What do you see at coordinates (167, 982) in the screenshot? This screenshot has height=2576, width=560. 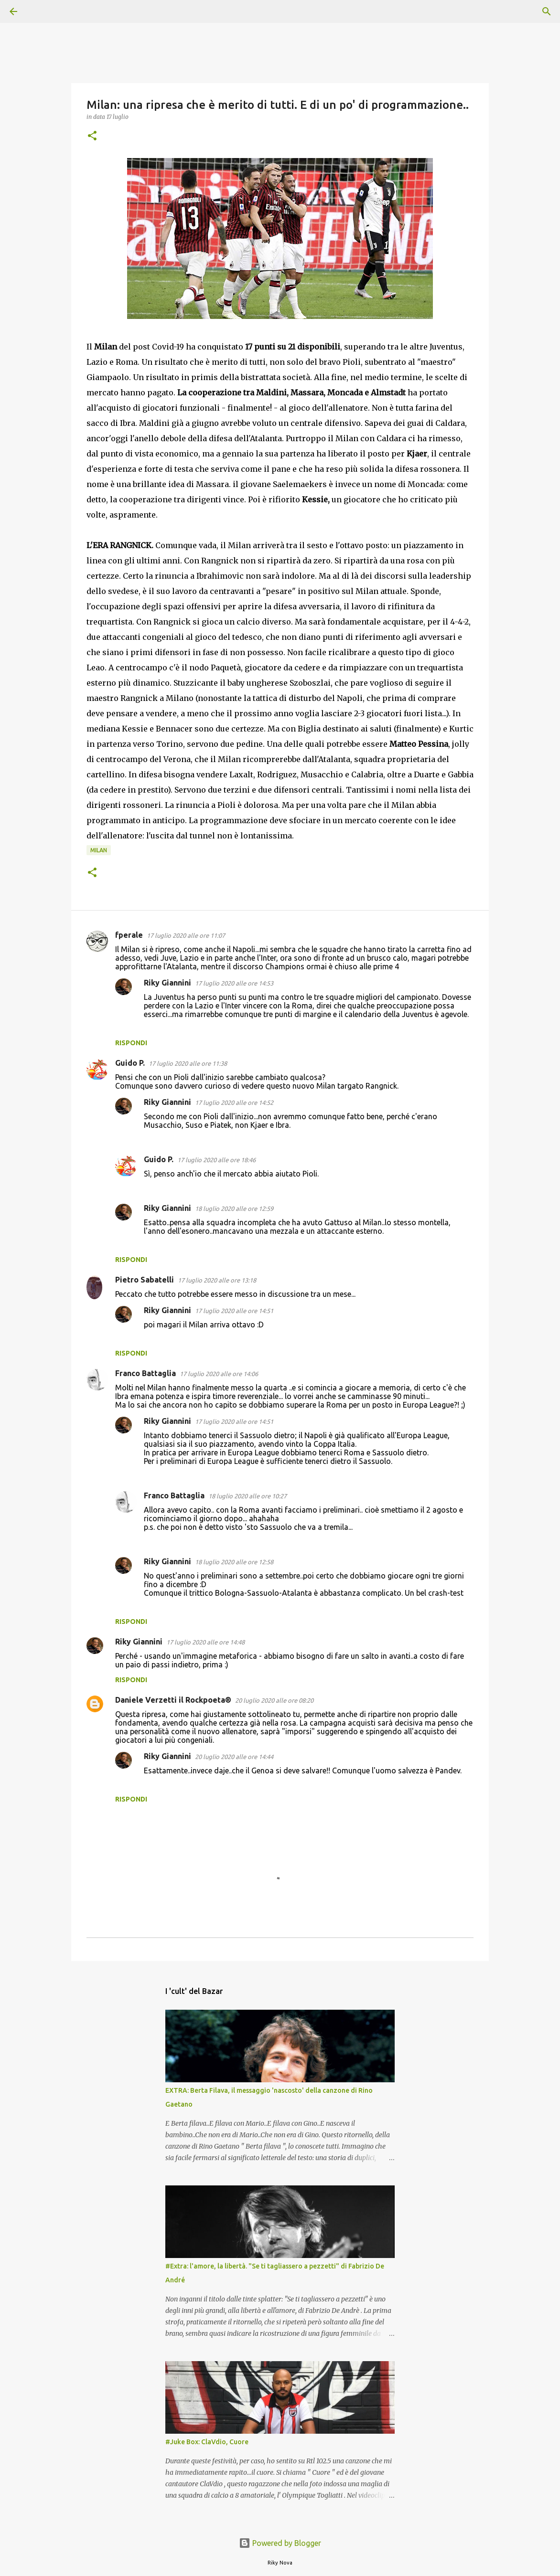 I see `Riky Giannini` at bounding box center [167, 982].